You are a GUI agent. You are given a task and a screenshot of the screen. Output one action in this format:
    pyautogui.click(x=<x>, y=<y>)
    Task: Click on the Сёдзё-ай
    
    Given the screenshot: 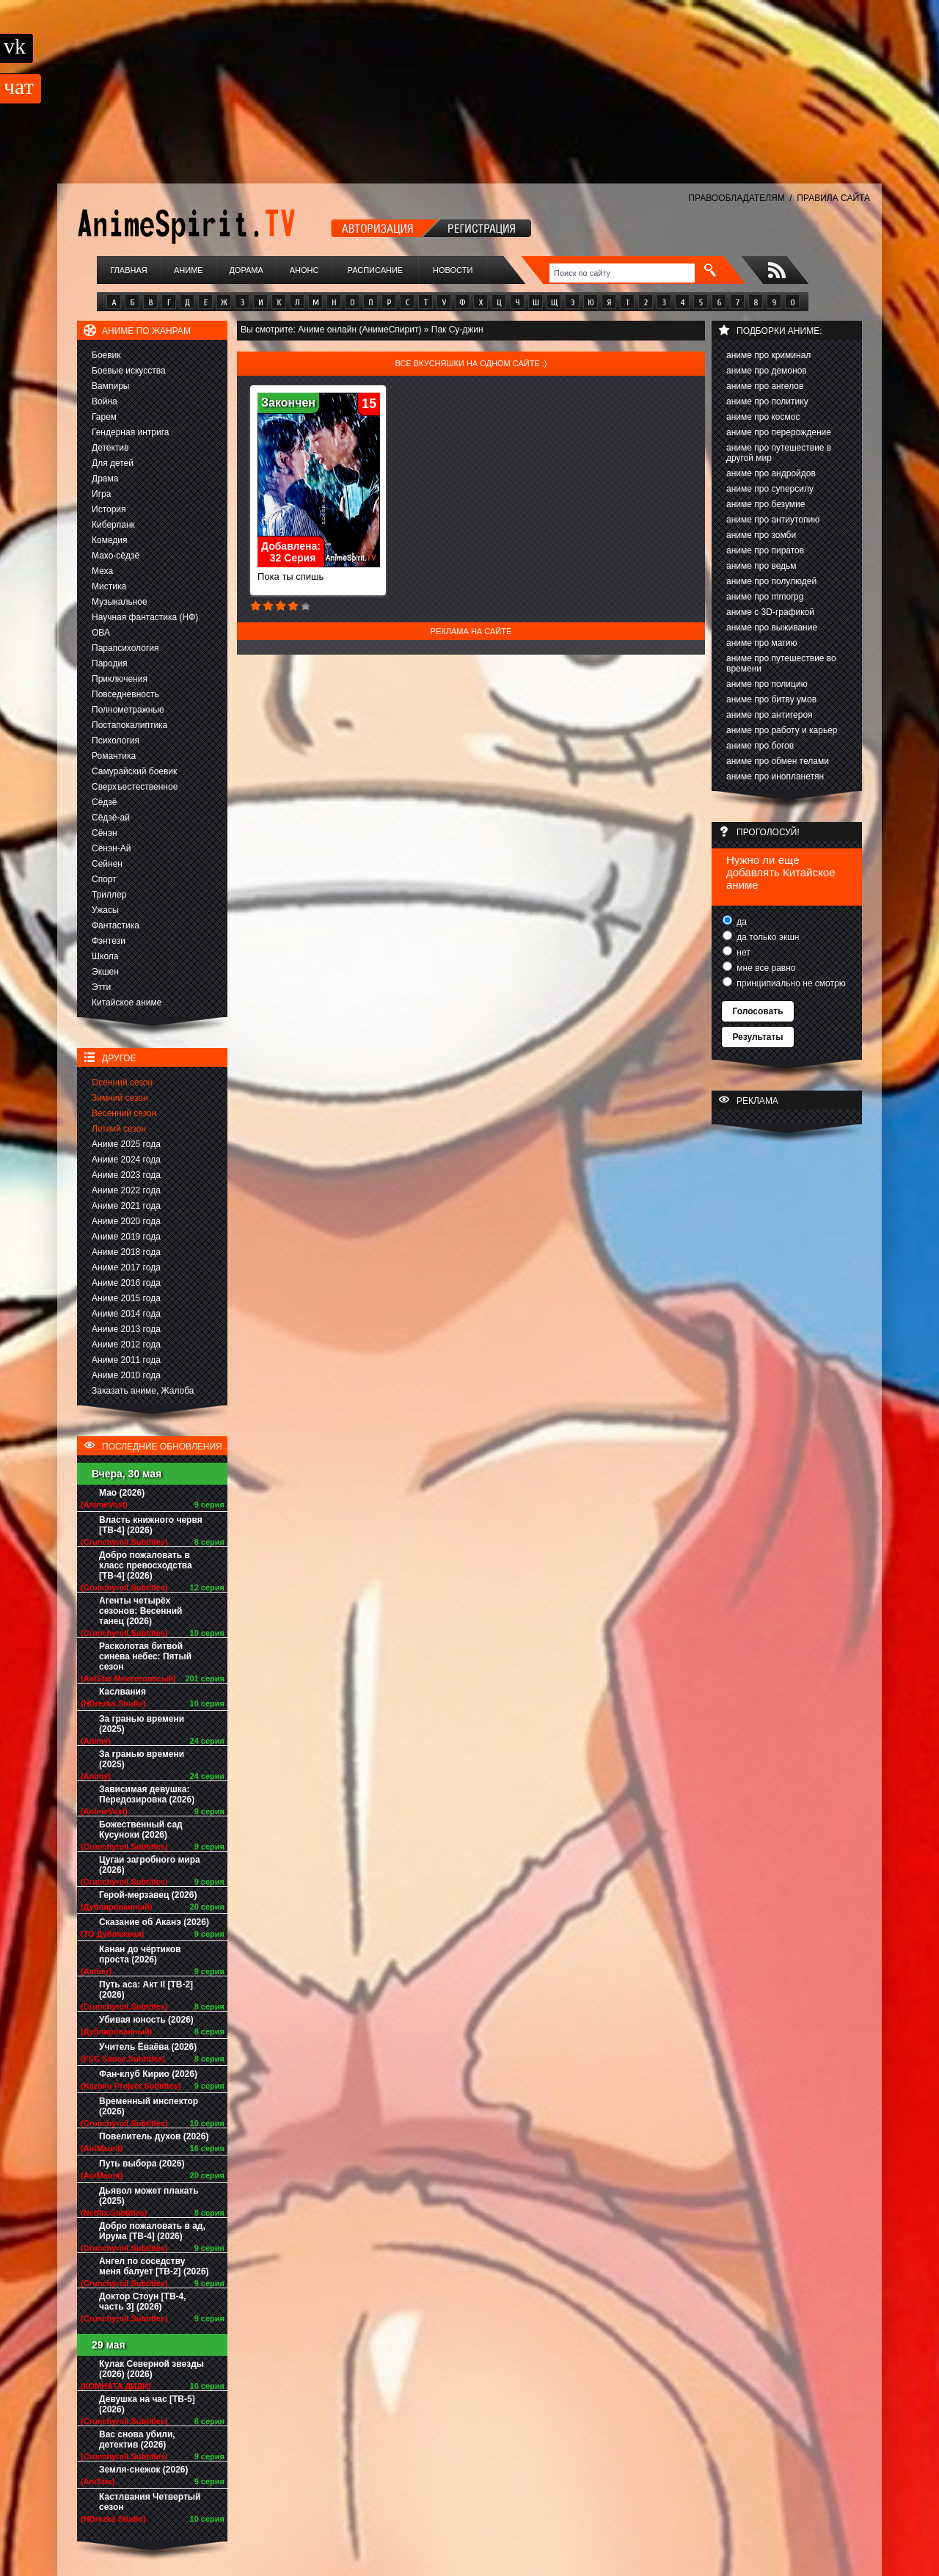 What is the action you would take?
    pyautogui.click(x=111, y=817)
    